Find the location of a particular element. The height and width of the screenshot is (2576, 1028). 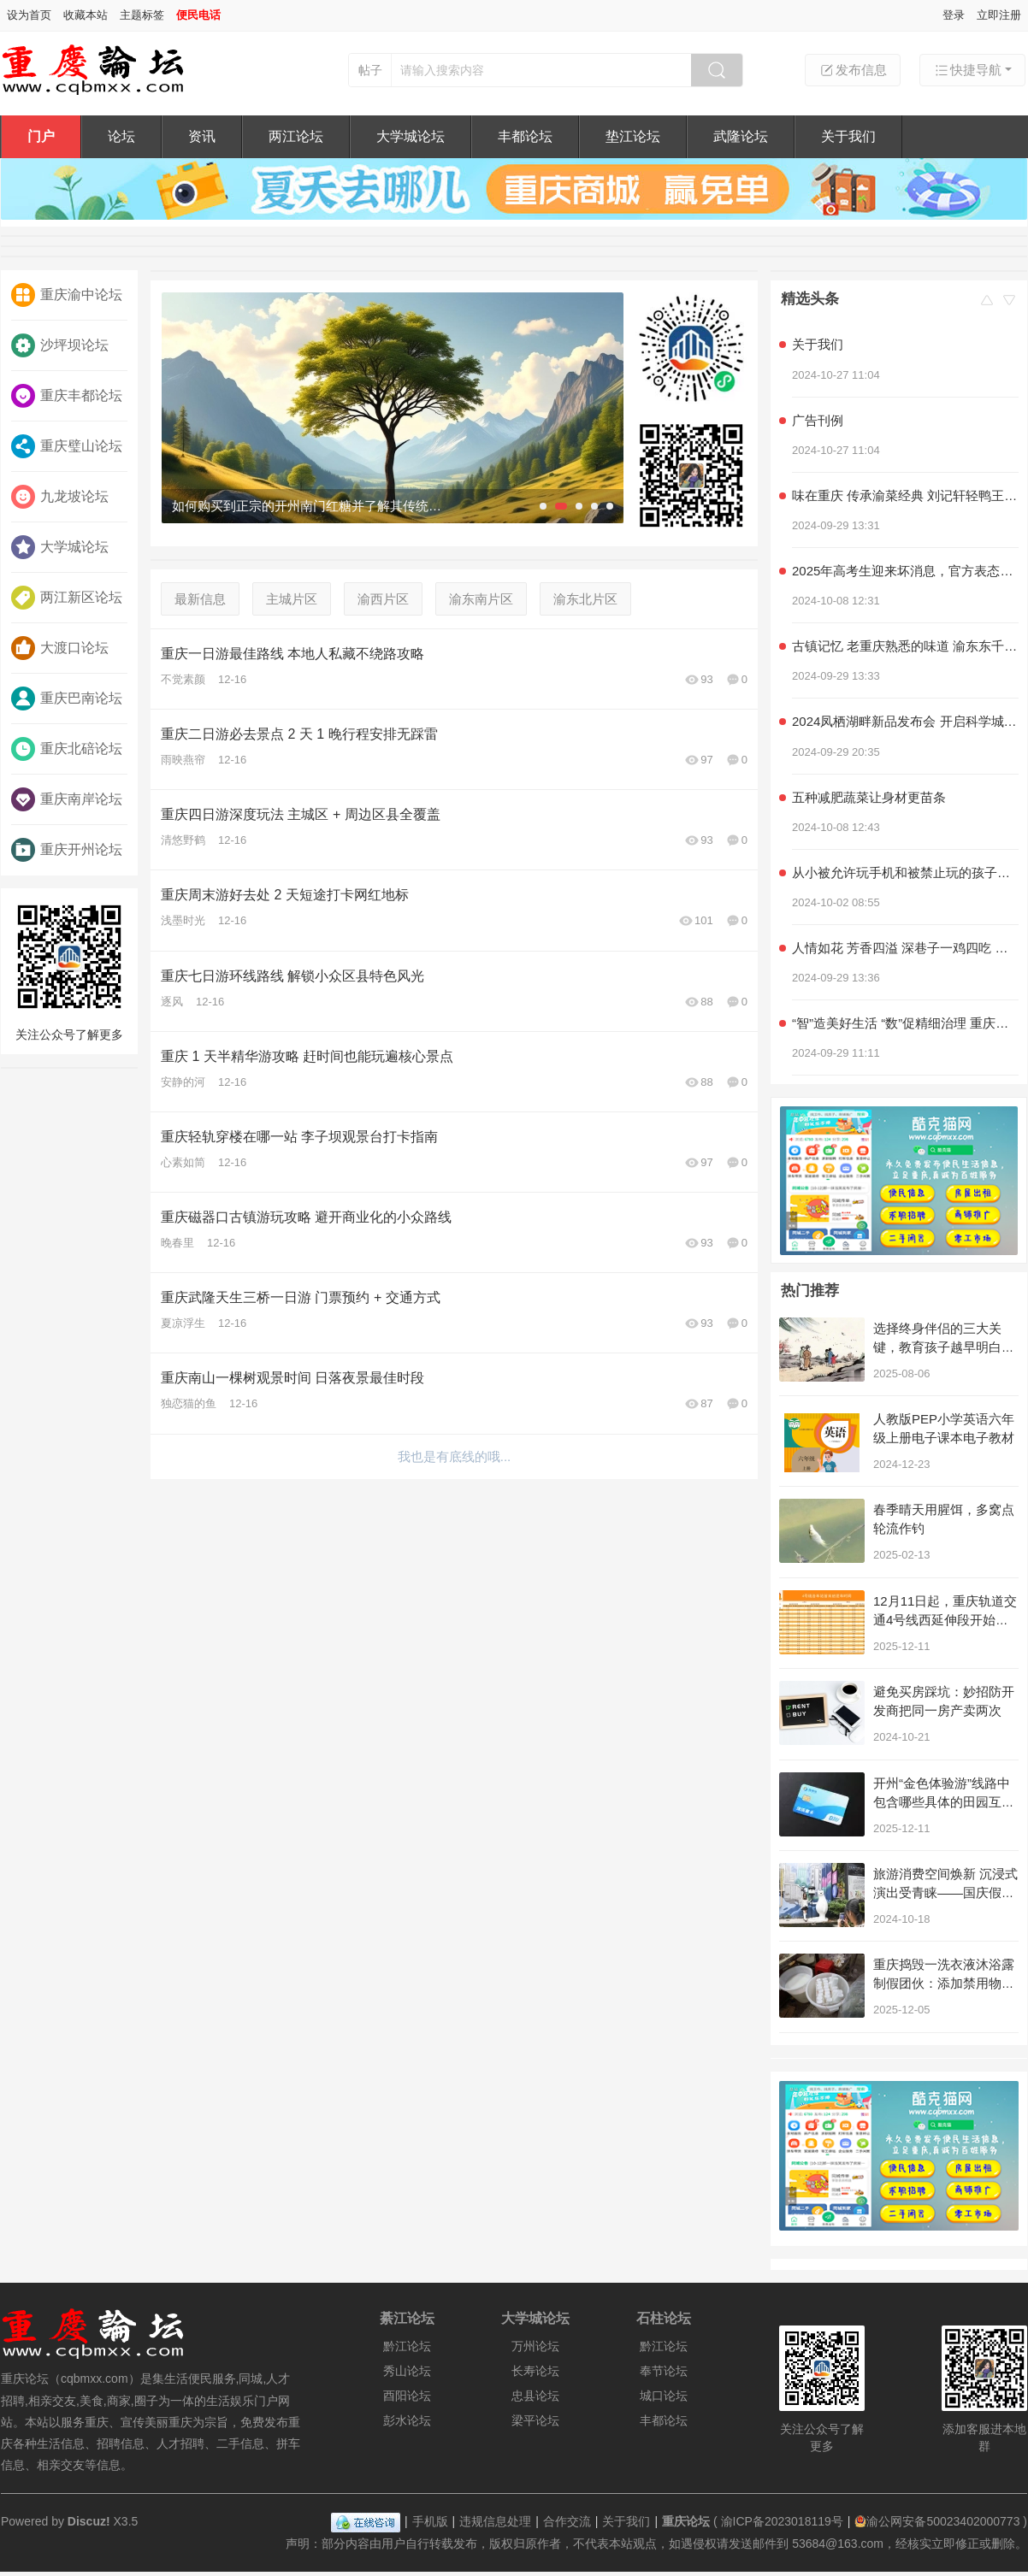

重庆轻轨穿楼在哪一站 李子坝观景台打卡指南 is located at coordinates (299, 1136).